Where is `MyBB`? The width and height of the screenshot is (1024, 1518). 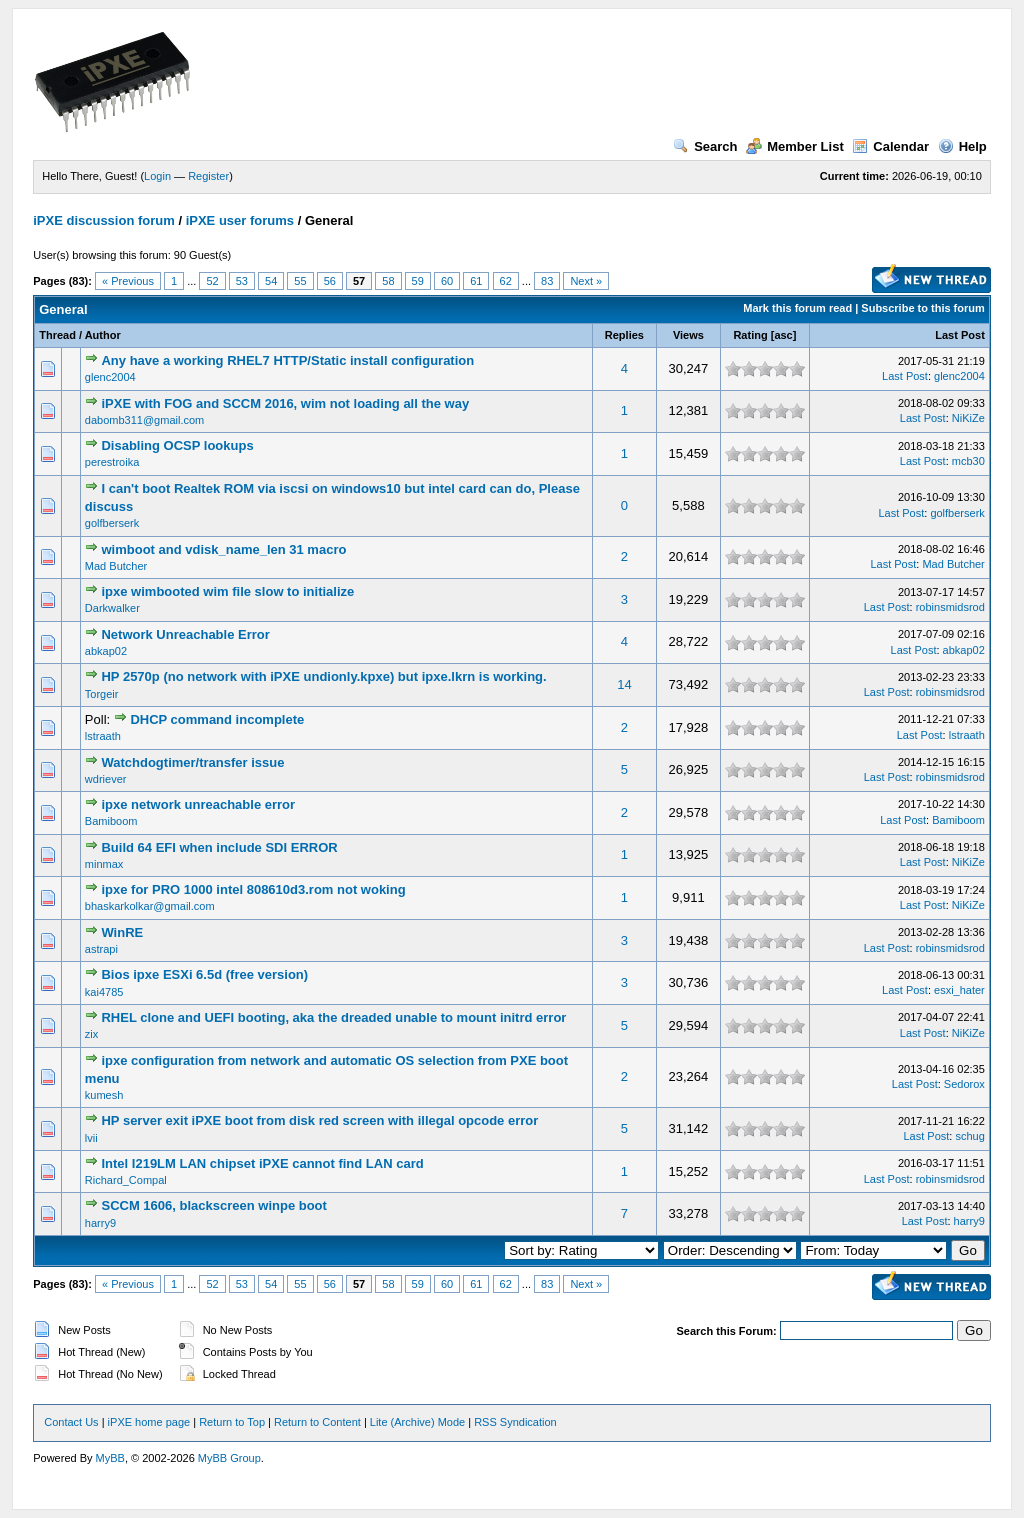
MyBB is located at coordinates (110, 1458).